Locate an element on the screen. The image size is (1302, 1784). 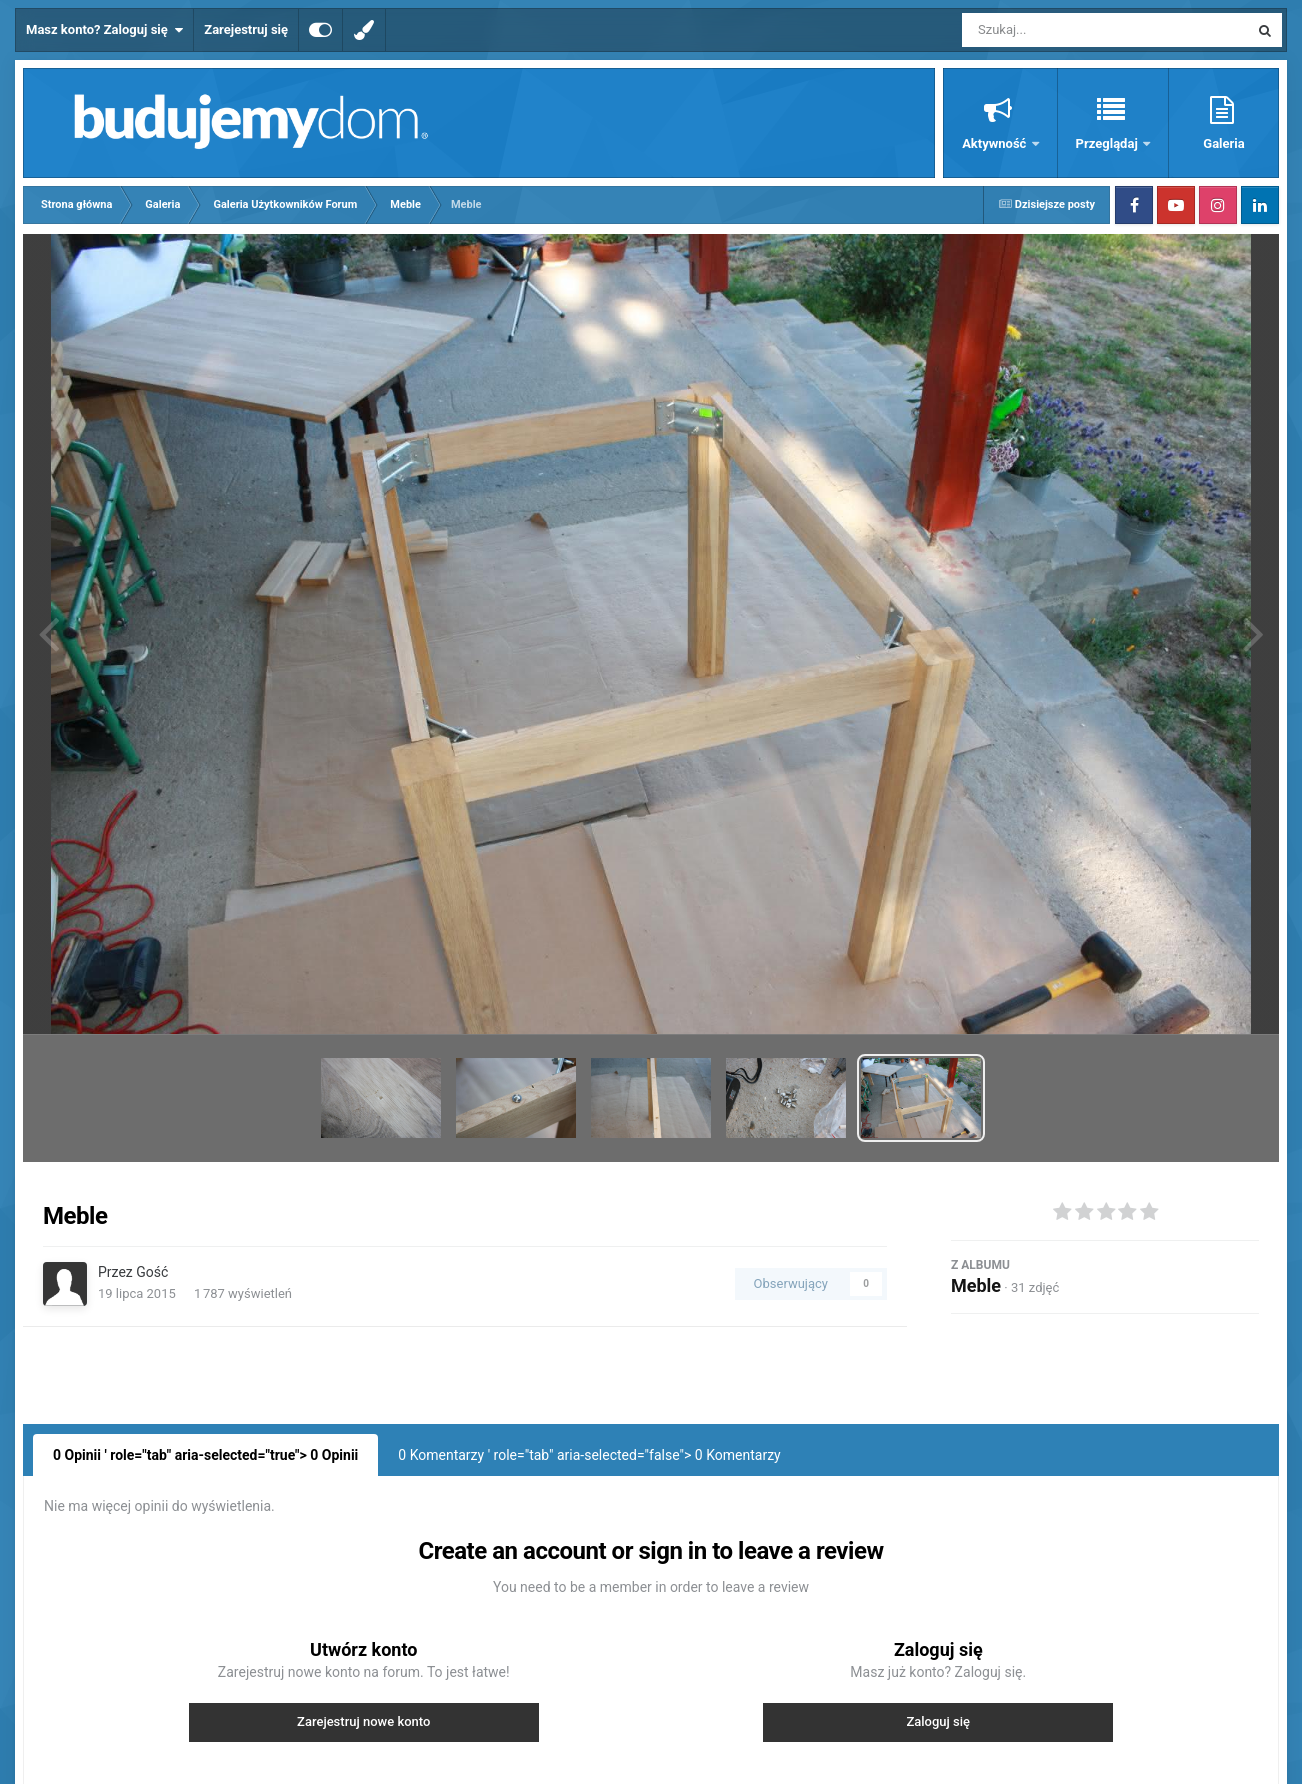
Galeria is located at coordinates (1223, 143).